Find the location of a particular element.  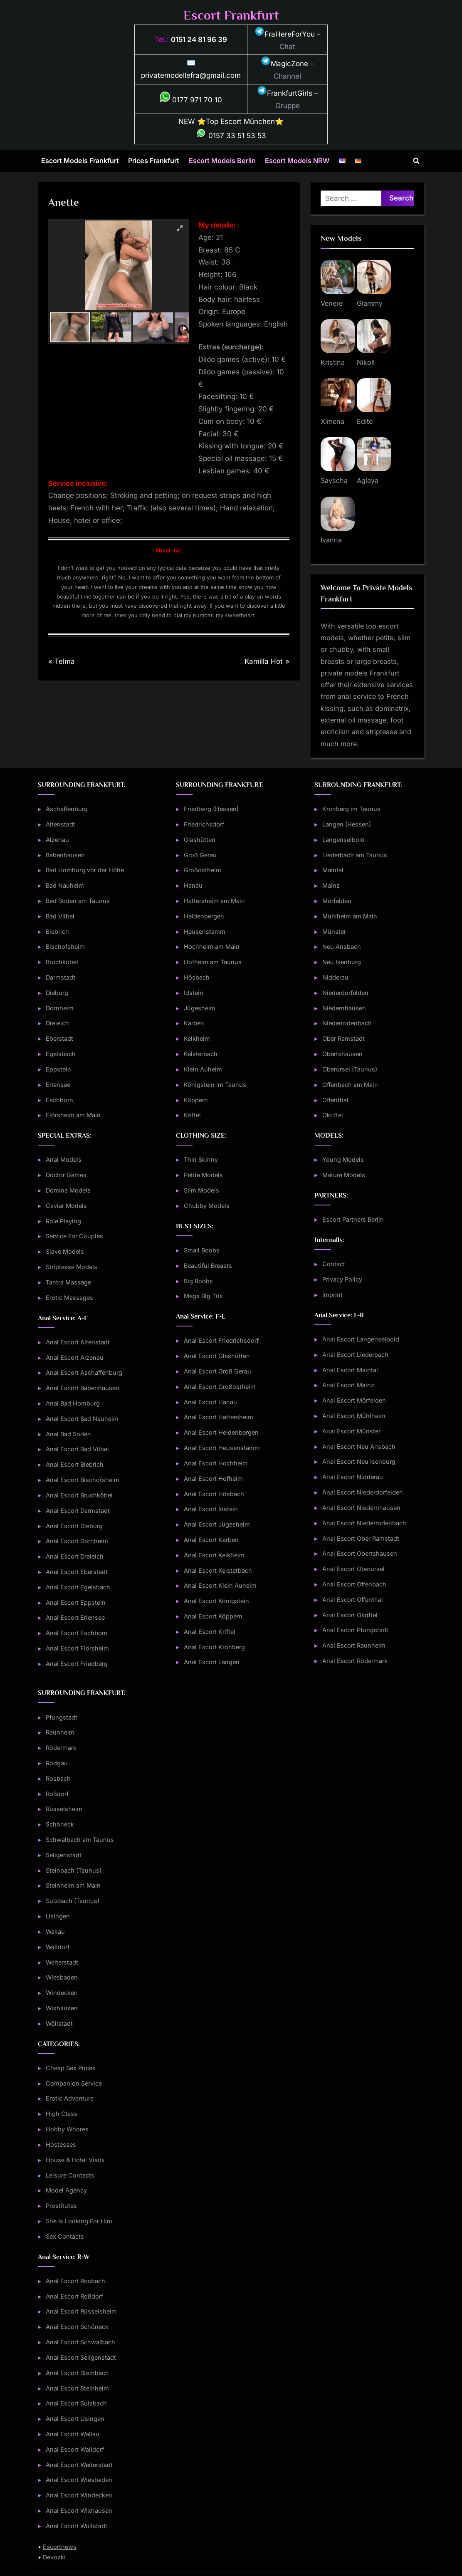

Köppern is located at coordinates (196, 1100).